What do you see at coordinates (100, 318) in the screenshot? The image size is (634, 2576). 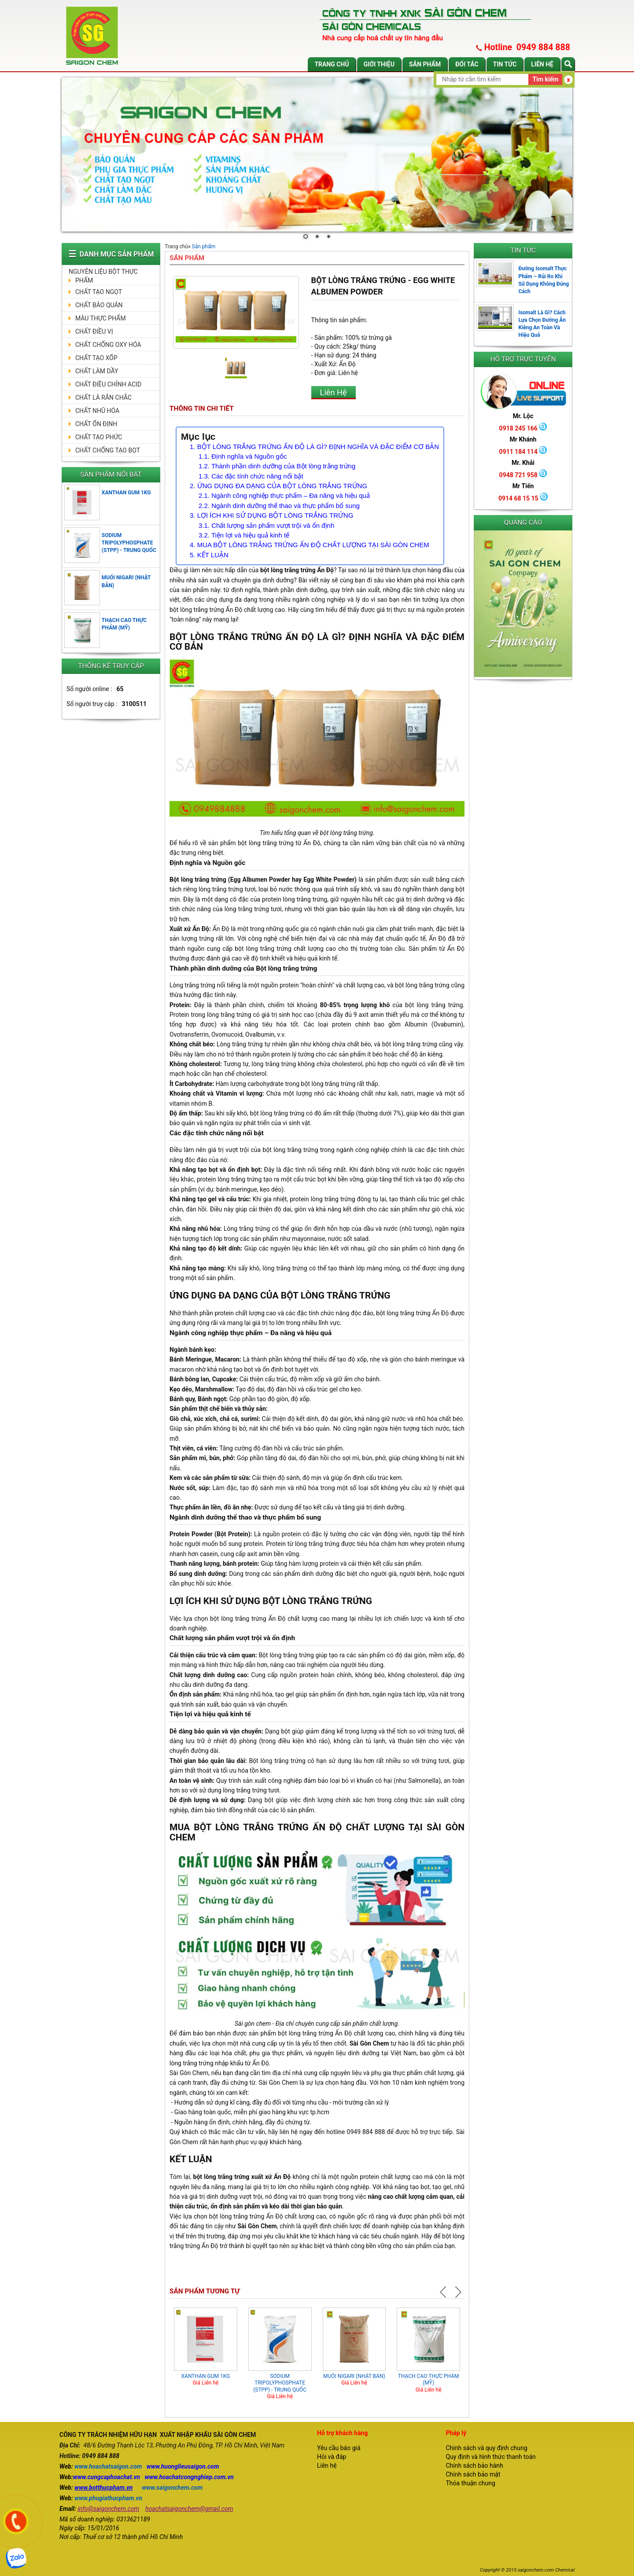 I see `MÀU THỰC PHẨM` at bounding box center [100, 318].